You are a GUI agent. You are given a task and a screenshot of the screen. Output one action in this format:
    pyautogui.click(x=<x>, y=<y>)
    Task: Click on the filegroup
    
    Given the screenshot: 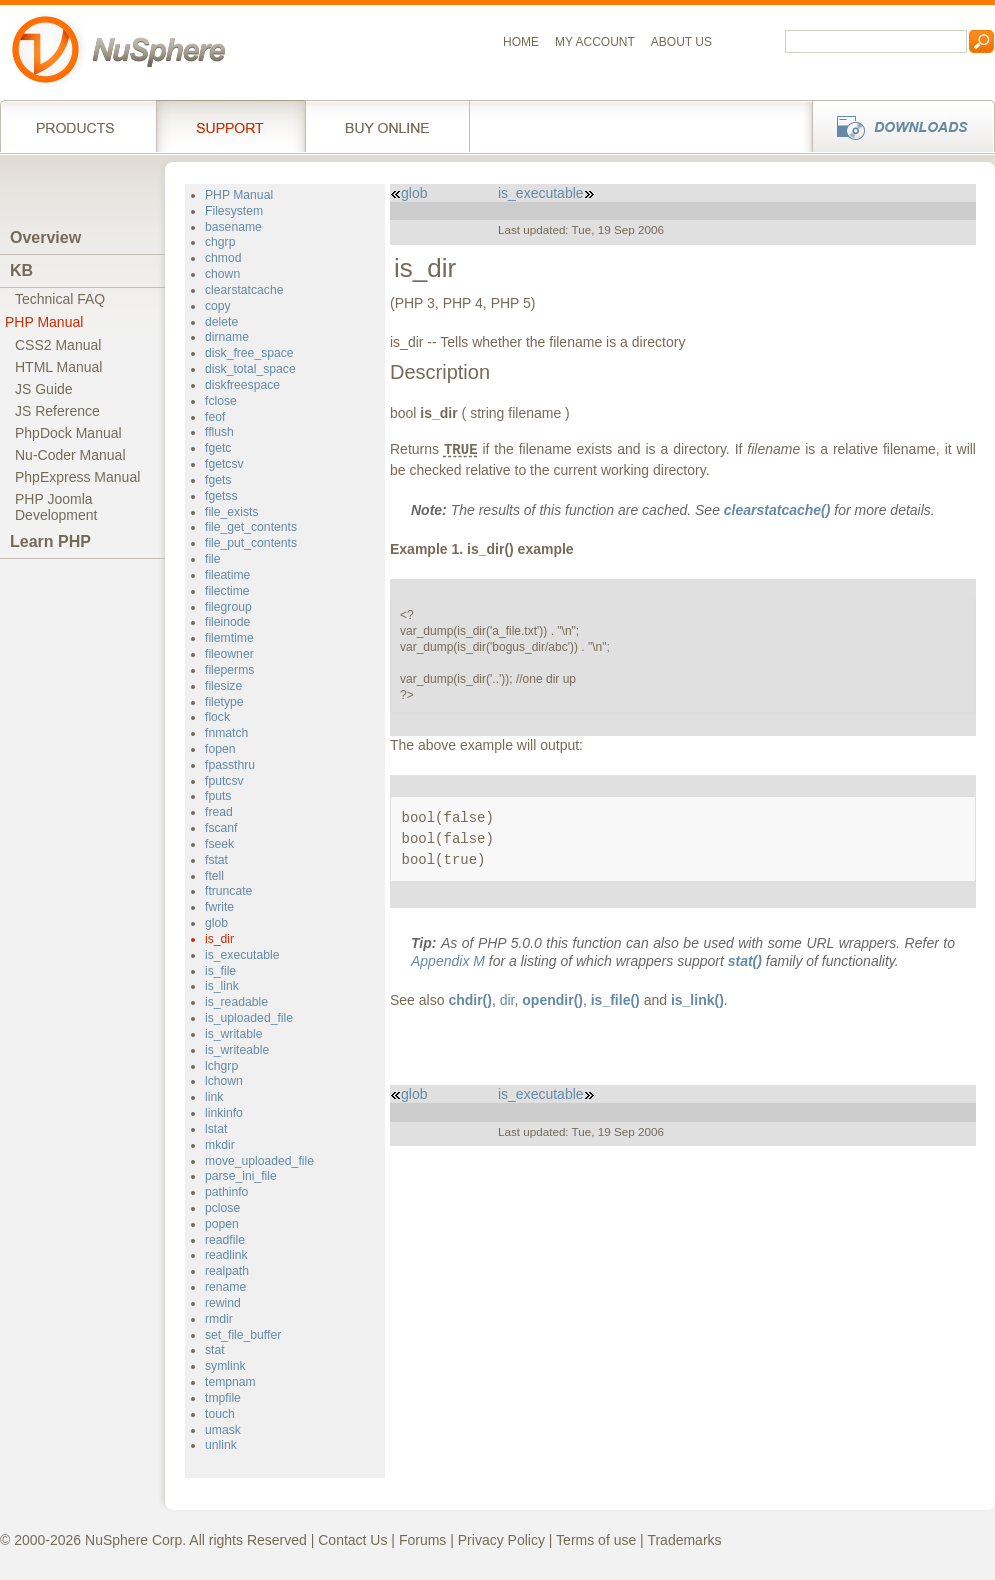 What is the action you would take?
    pyautogui.click(x=228, y=607)
    